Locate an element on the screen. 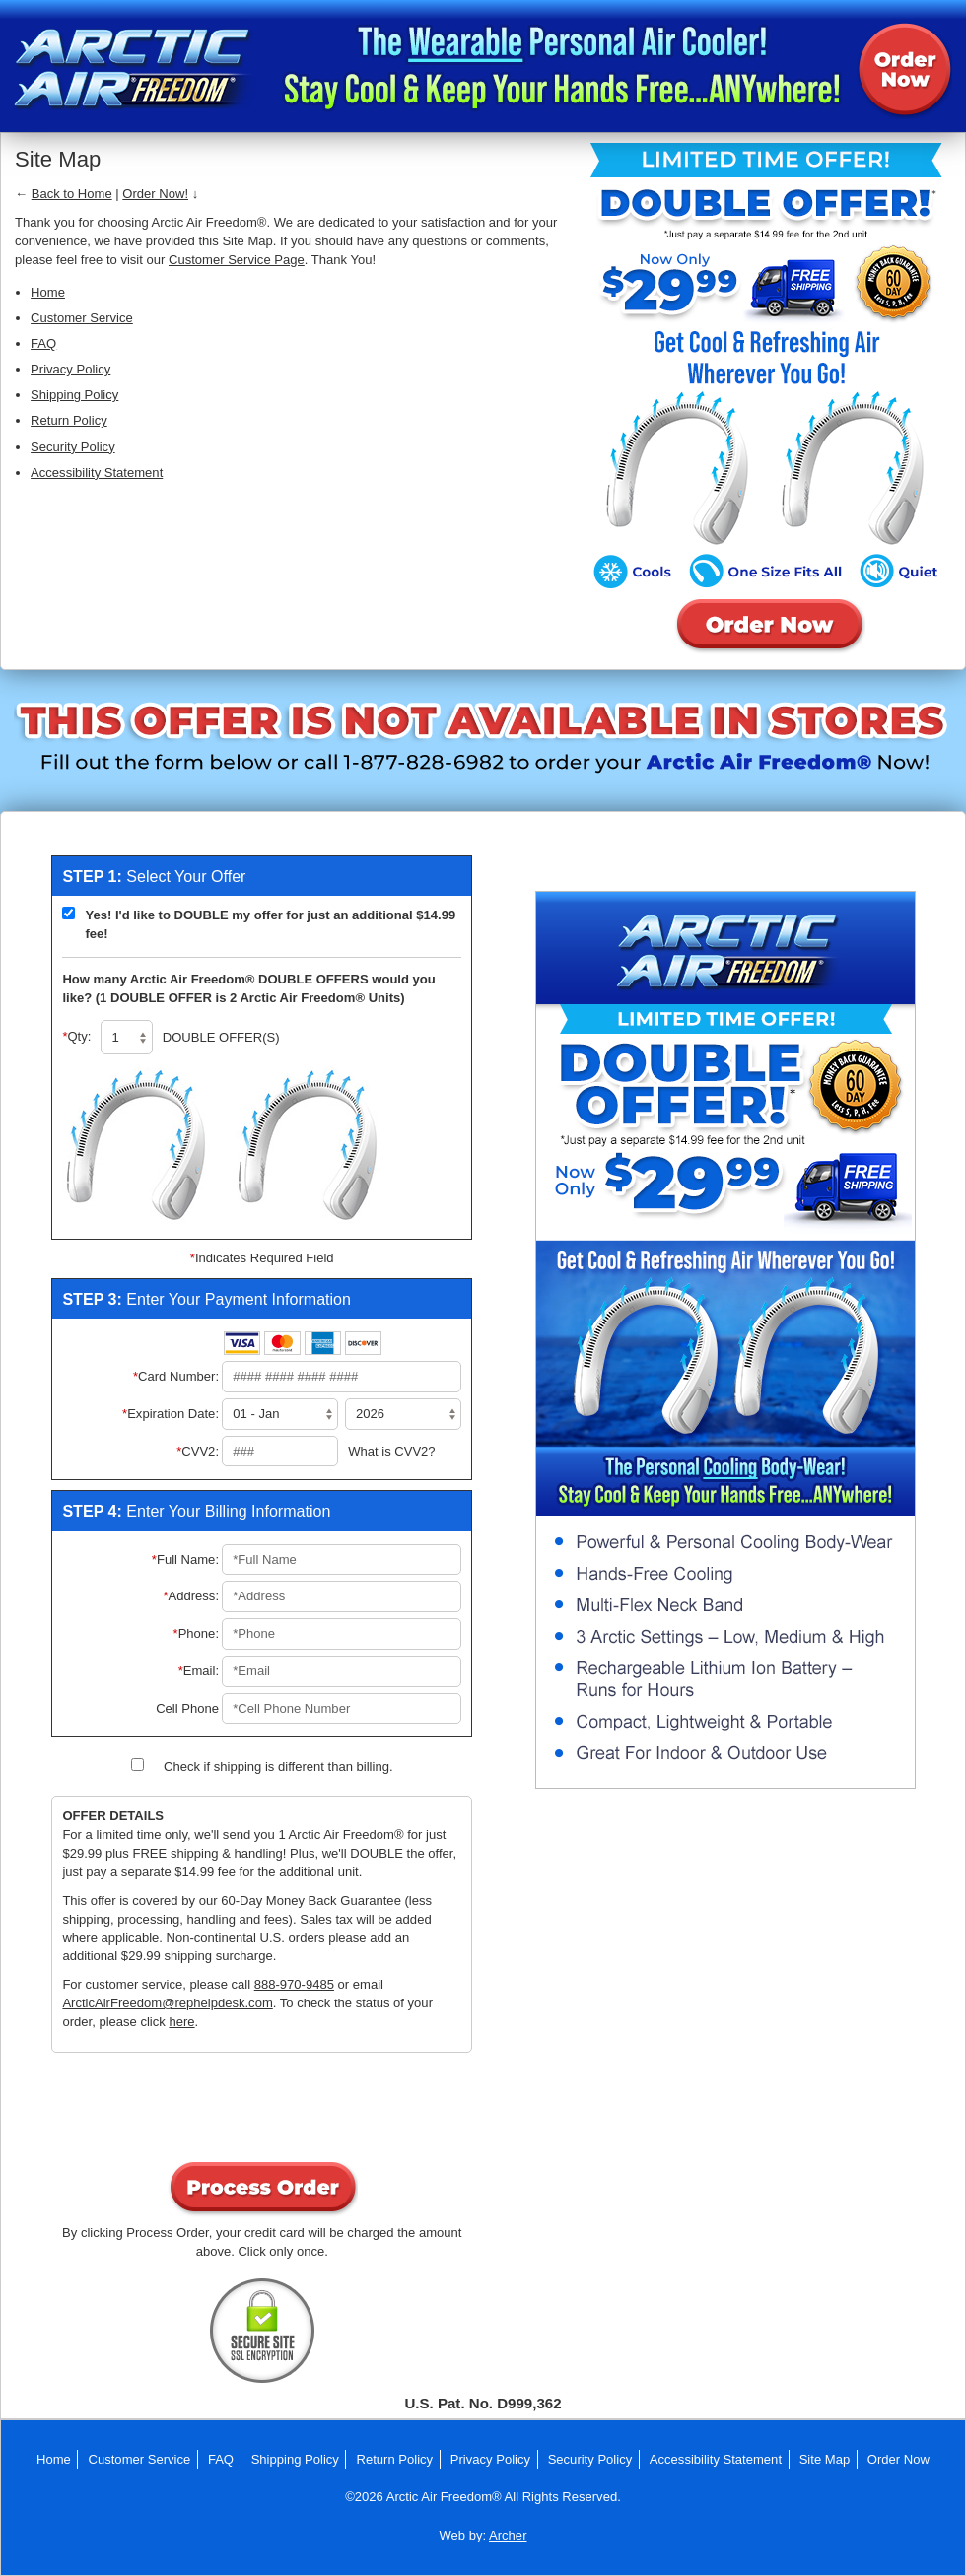 The image size is (966, 2576). (1 DOUBLE OFFER is 2 Arctic Air Freedom® Units) is located at coordinates (248, 997).